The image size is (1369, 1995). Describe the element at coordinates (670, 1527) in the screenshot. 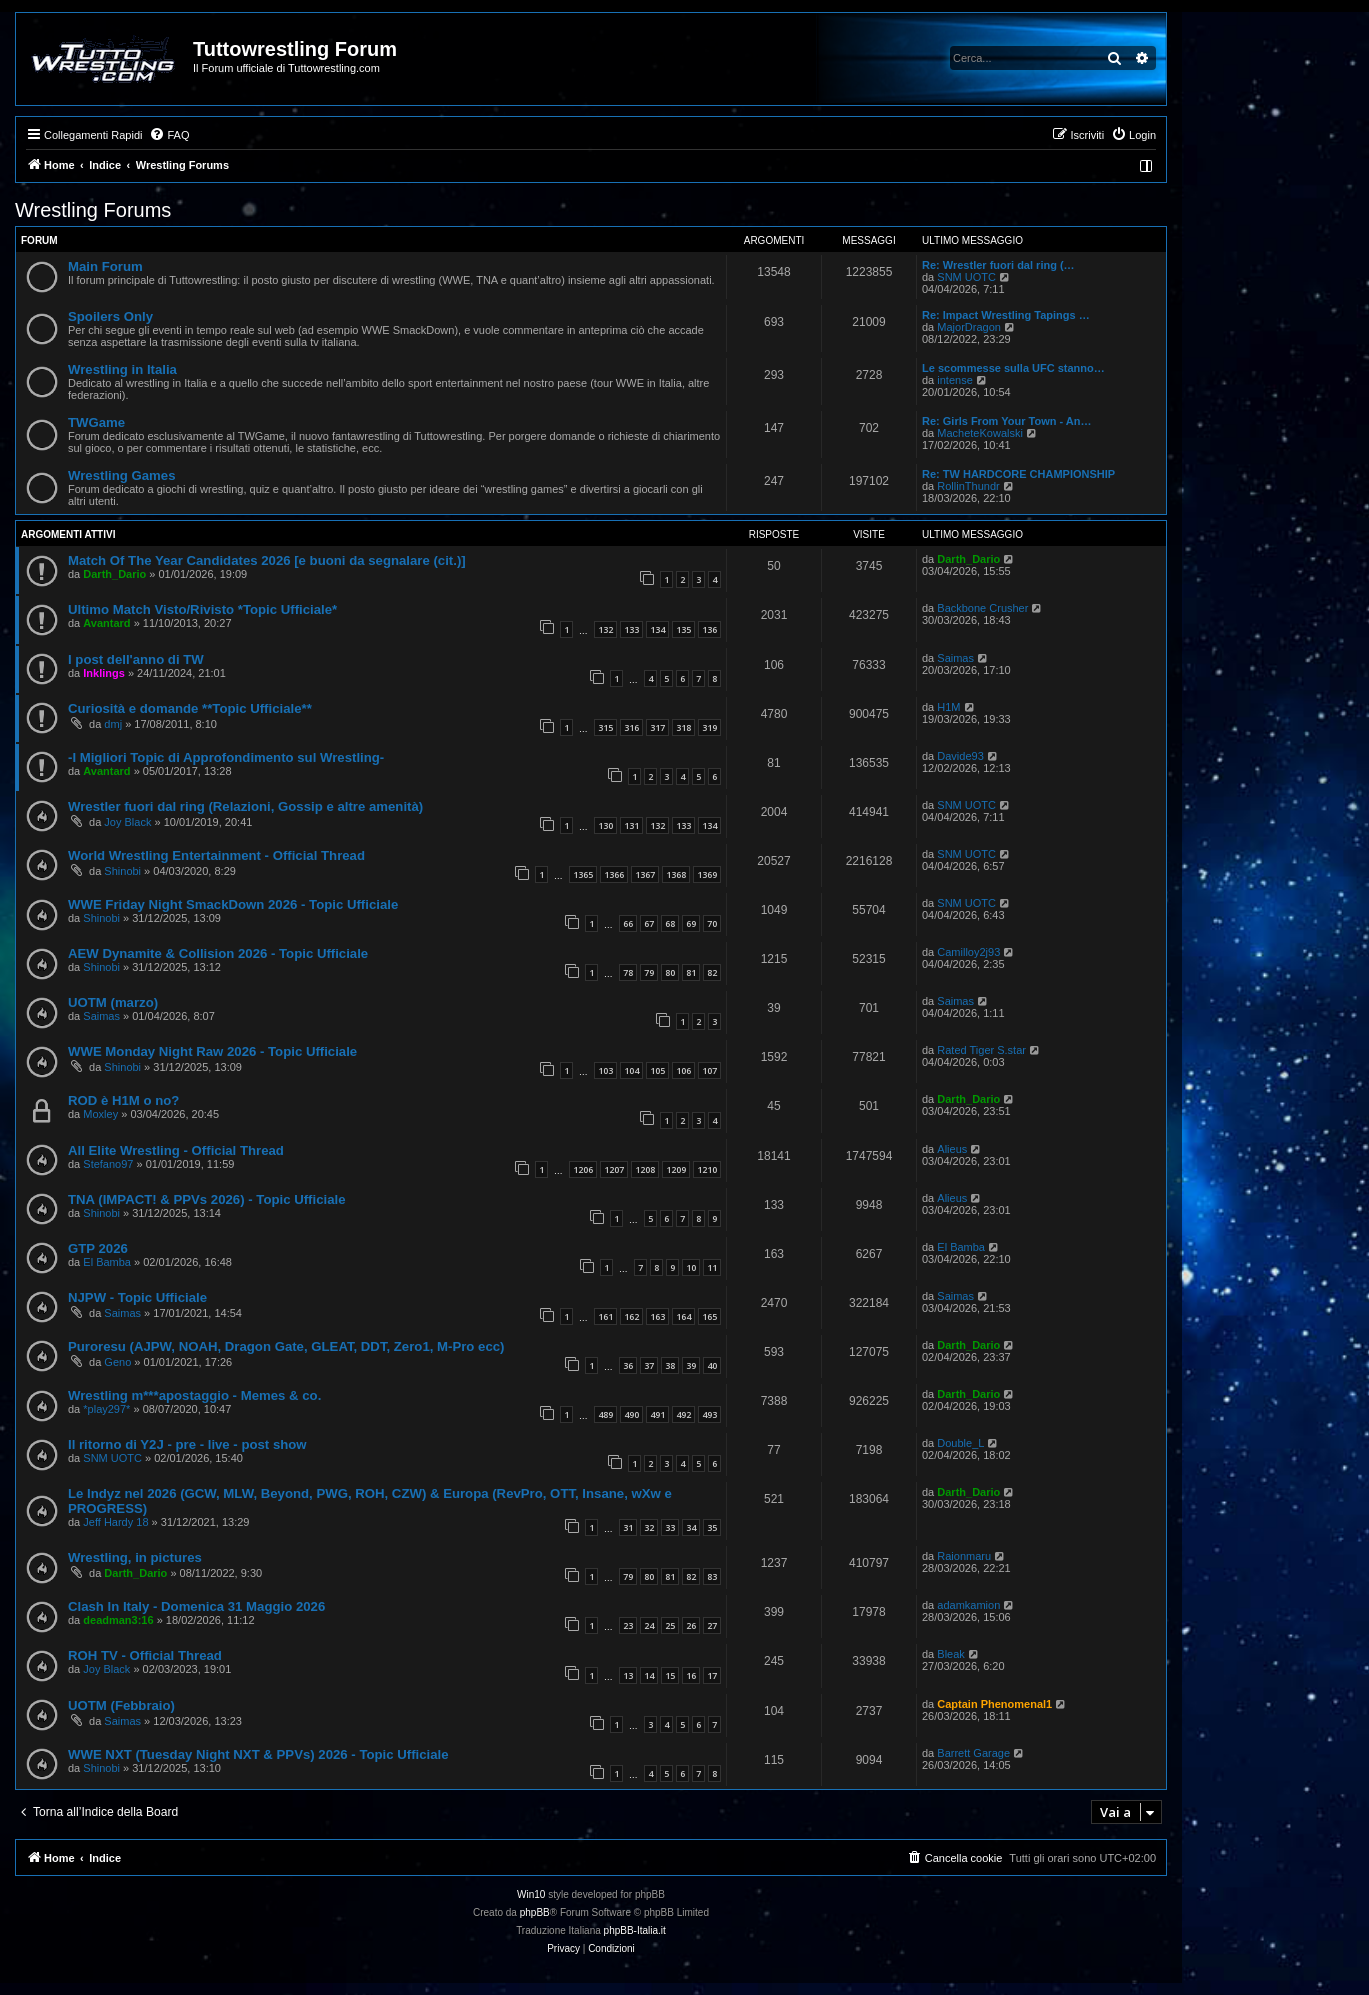

I see `33` at that location.